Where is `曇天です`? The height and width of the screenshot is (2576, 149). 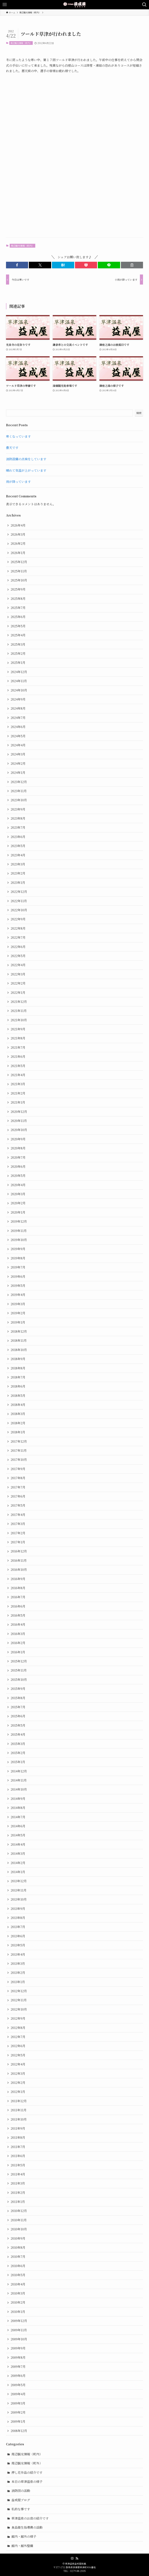
曇天です is located at coordinates (12, 447).